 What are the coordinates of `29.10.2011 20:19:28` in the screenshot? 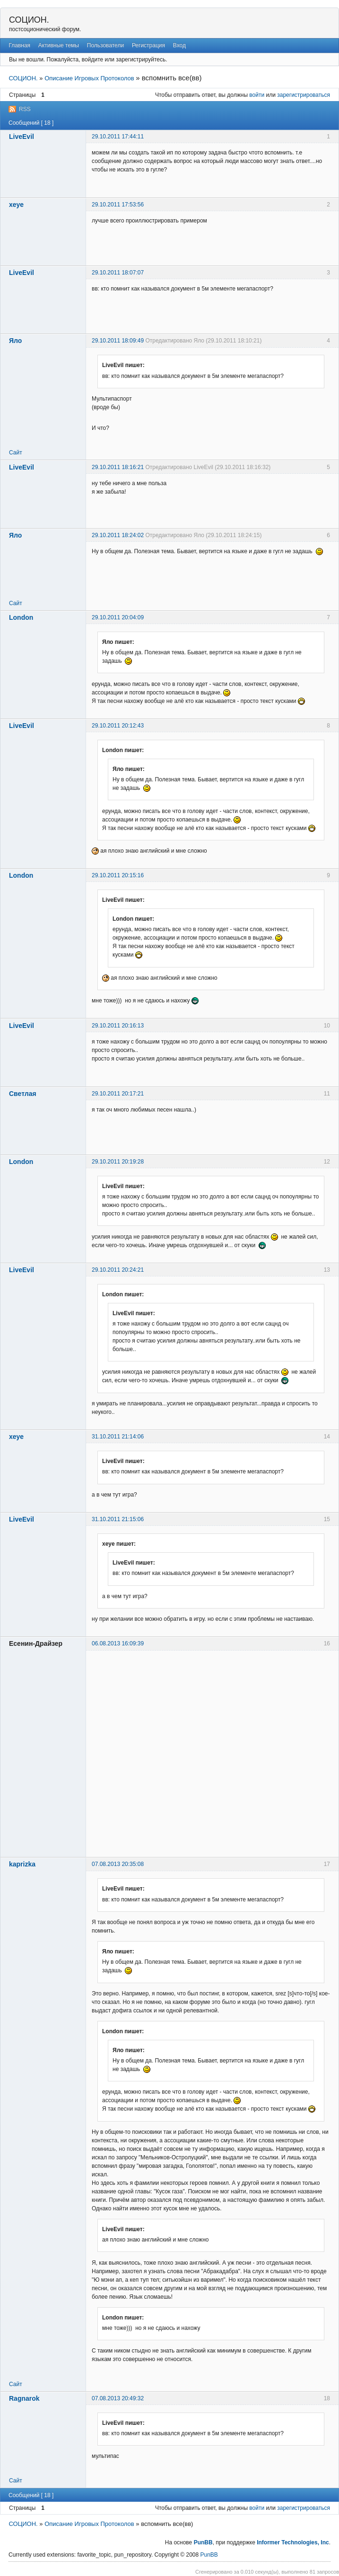 It's located at (118, 1161).